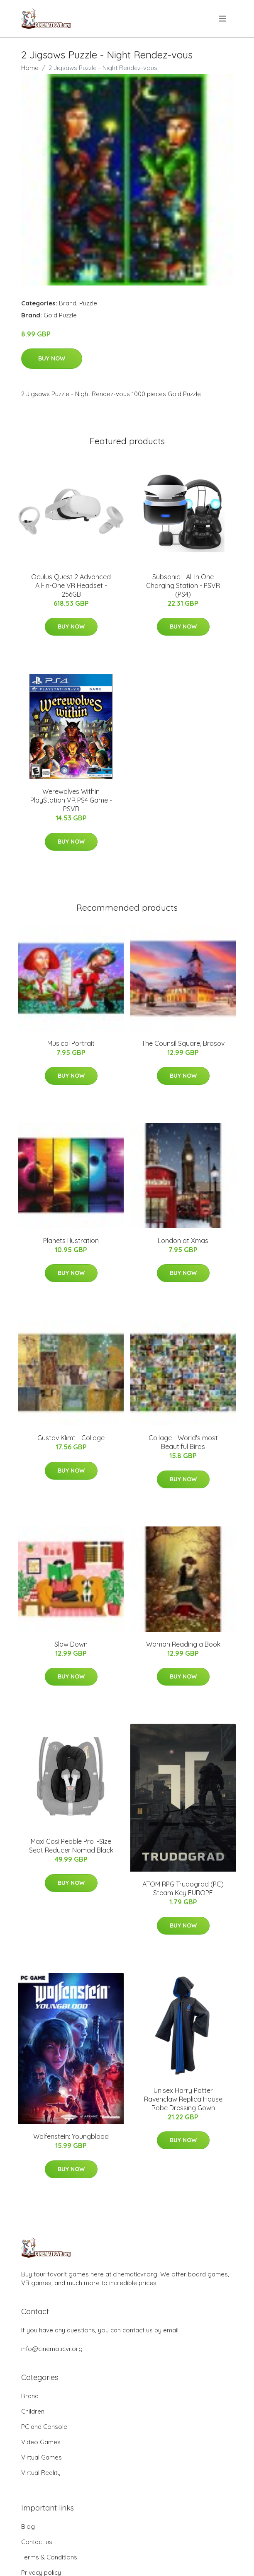 Image resolution: width=254 pixels, height=2576 pixels. Describe the element at coordinates (28, 2526) in the screenshot. I see `Blog` at that location.